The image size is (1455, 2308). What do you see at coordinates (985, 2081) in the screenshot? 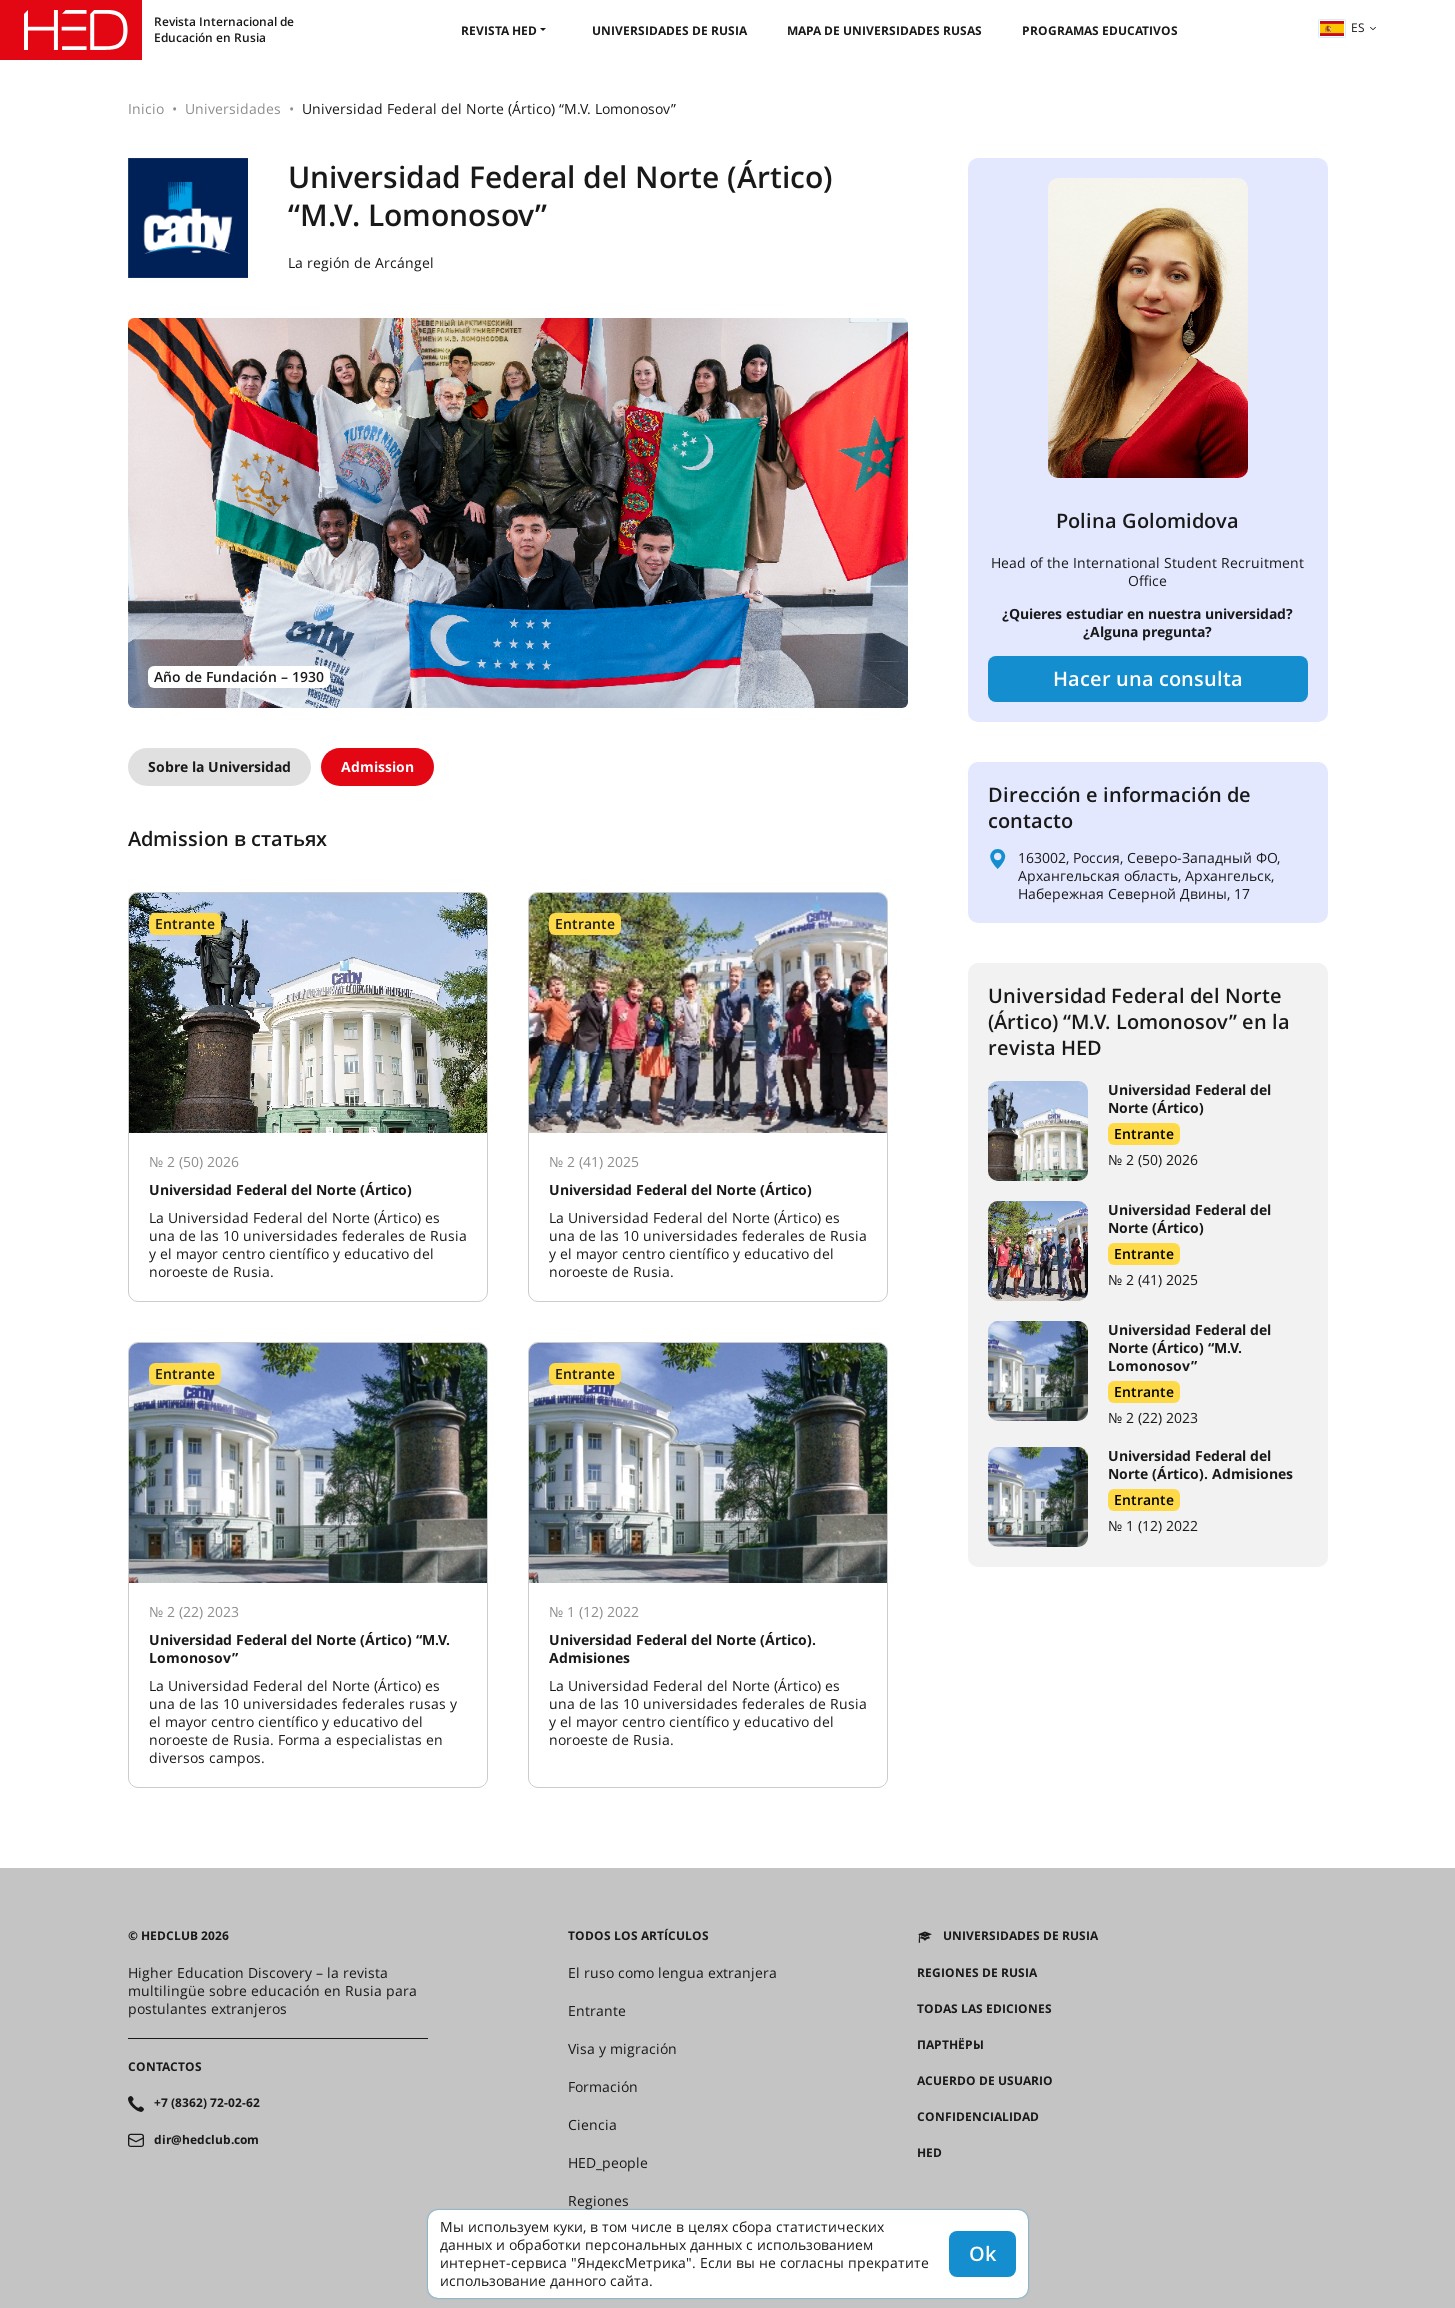
I see `Acuerdo de usuario` at bounding box center [985, 2081].